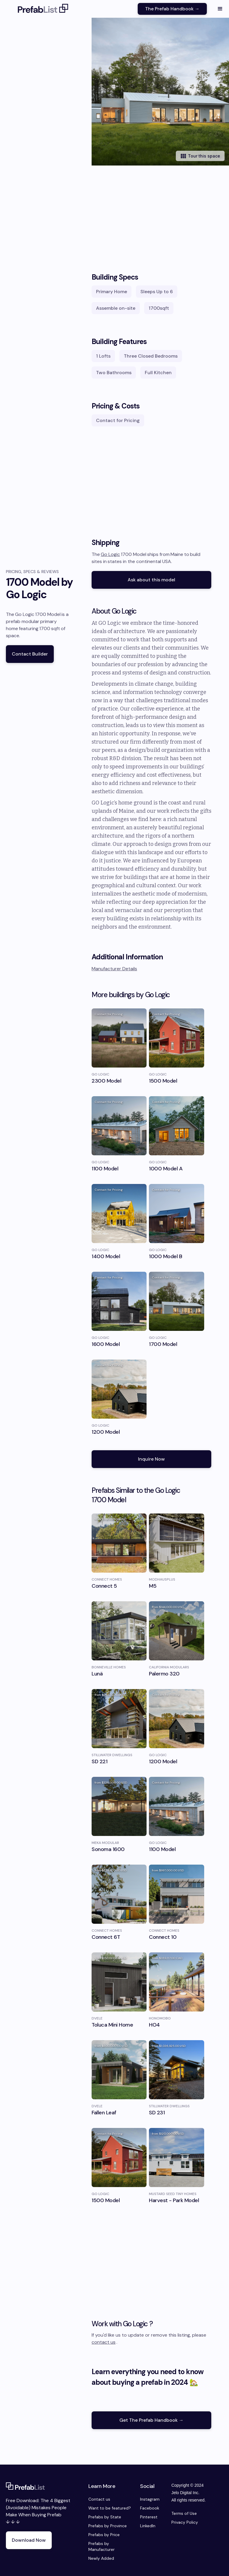 This screenshot has width=229, height=2576. I want to click on LinkedIn, so click(147, 2525).